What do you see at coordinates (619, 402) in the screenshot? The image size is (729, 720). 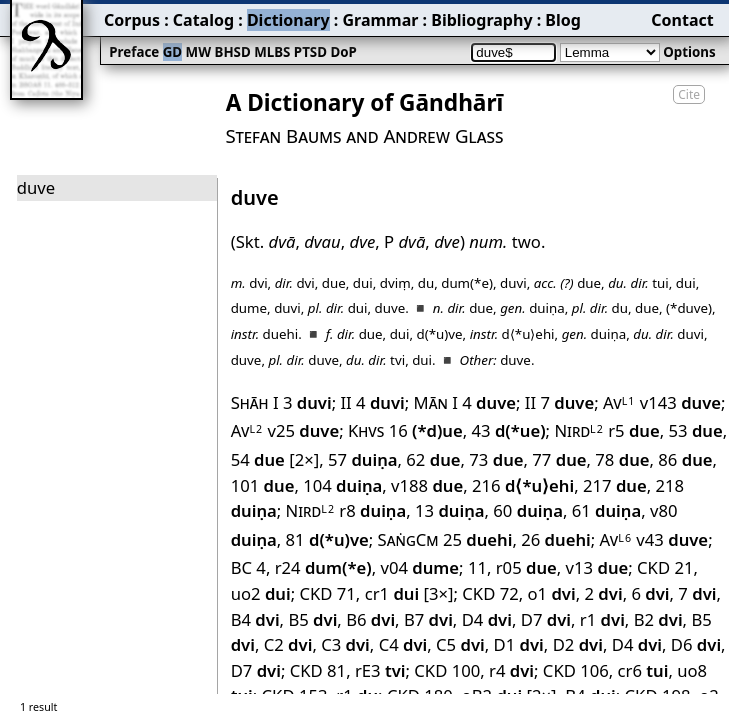 I see `Av` at bounding box center [619, 402].